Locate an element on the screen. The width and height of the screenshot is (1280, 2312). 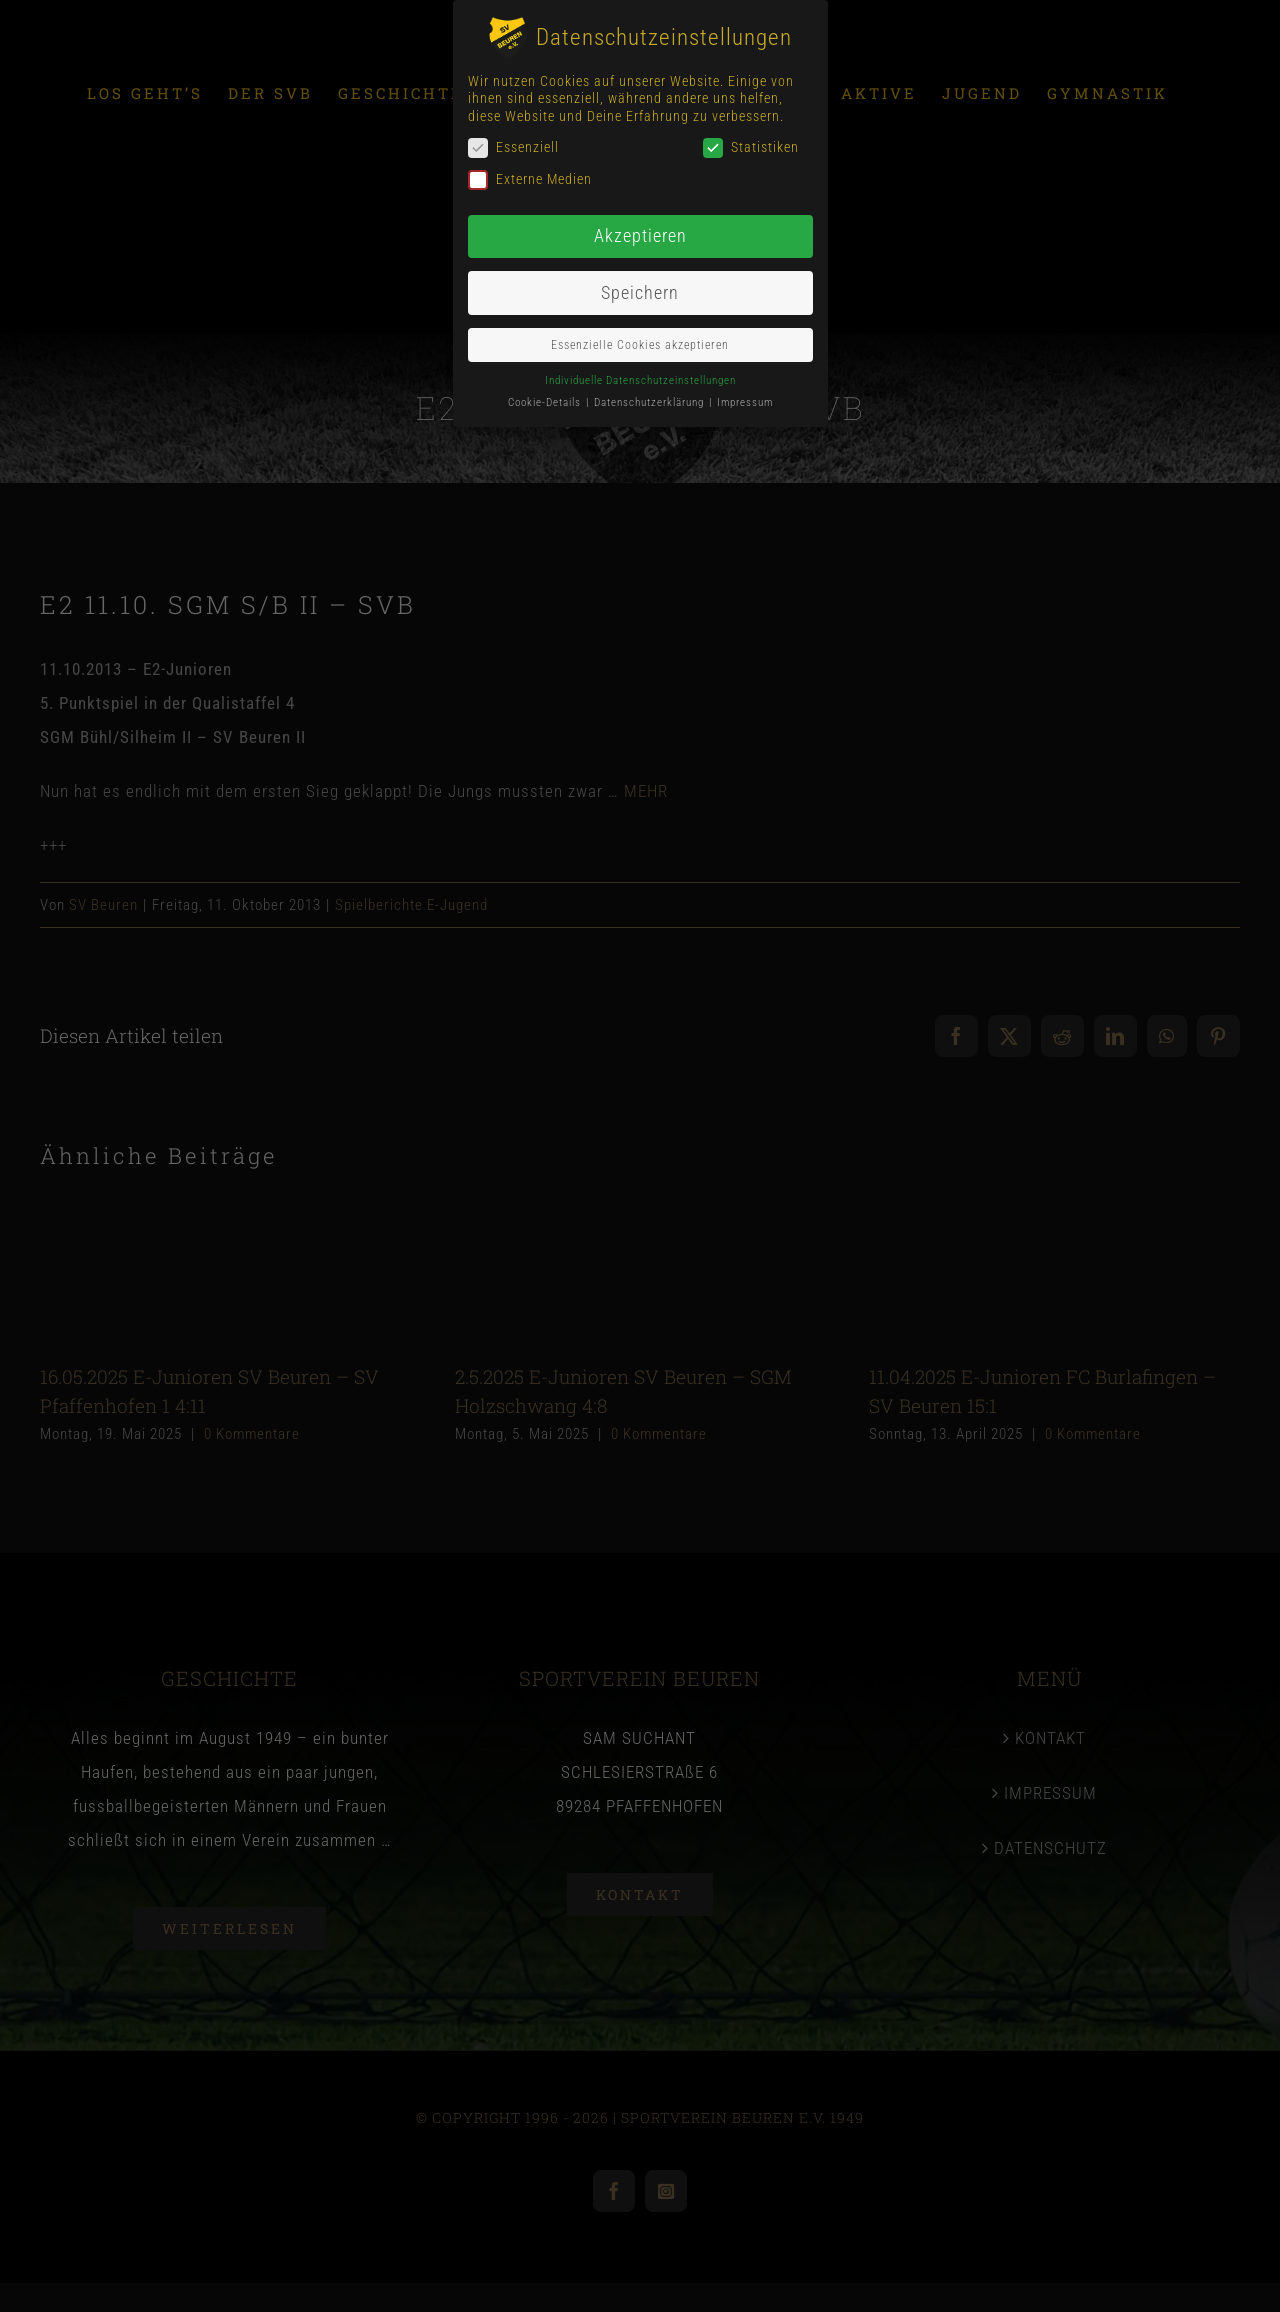
Cookie-Details [button] is located at coordinates (546, 402).